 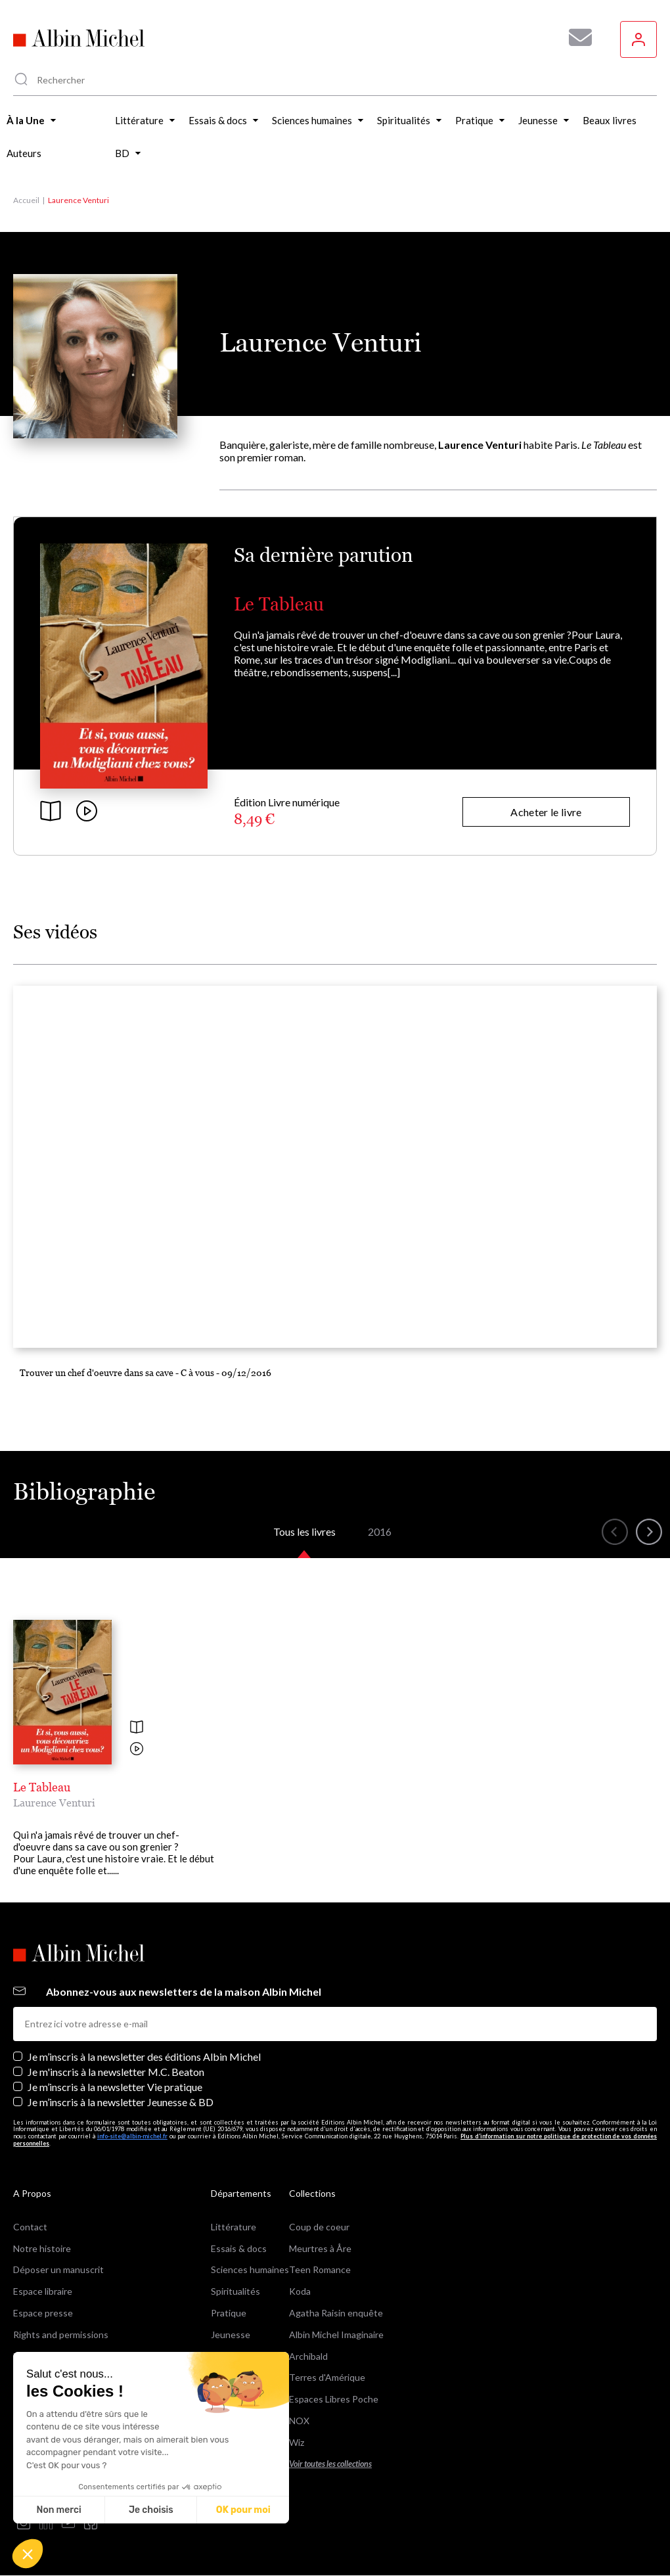 I want to click on Koda, so click(x=300, y=2291).